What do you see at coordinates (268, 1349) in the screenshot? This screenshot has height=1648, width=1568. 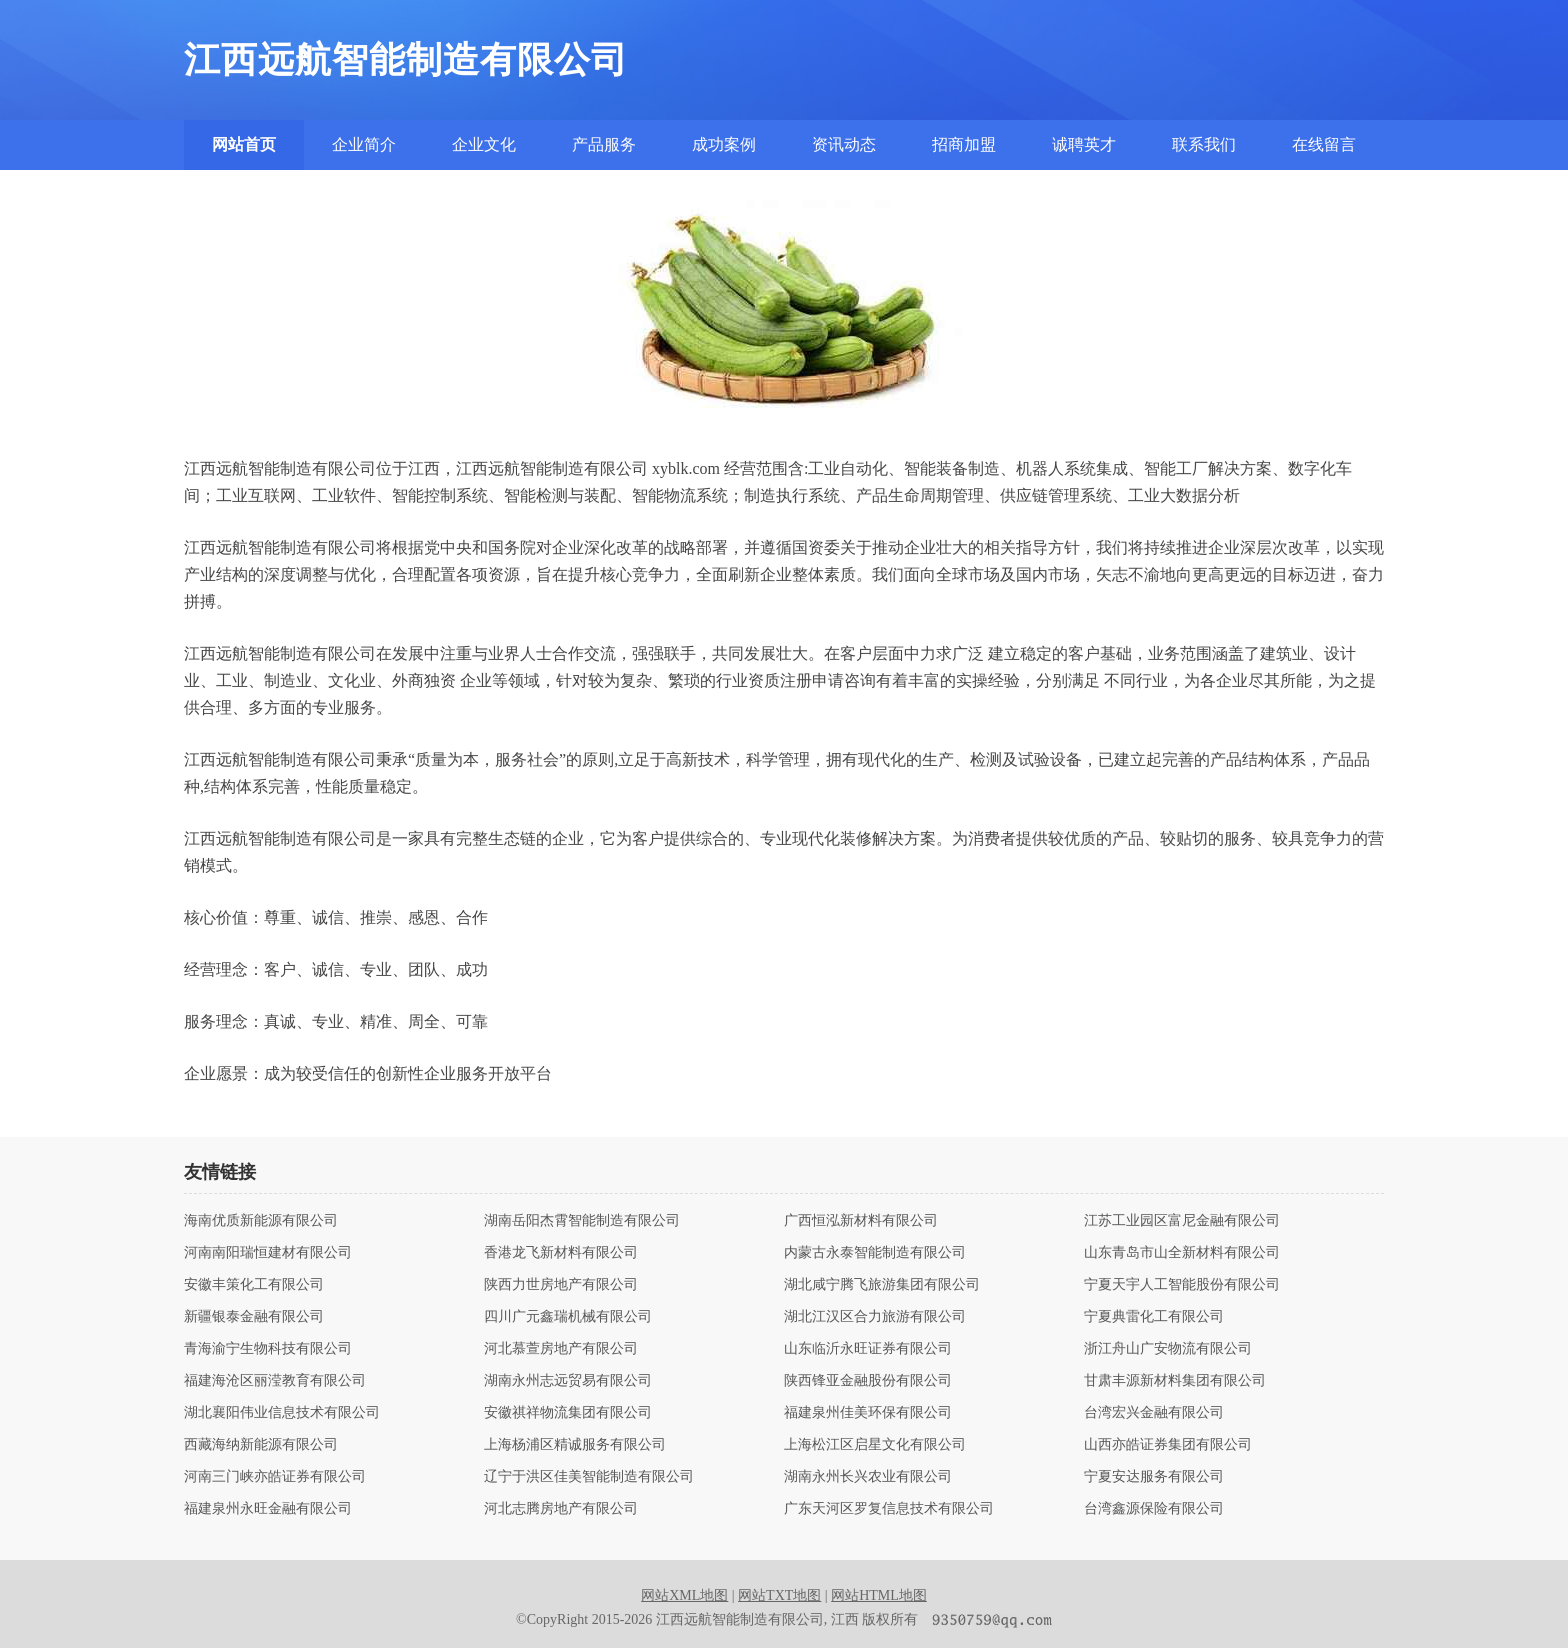 I see `青海渝宁生物科技有限公司` at bounding box center [268, 1349].